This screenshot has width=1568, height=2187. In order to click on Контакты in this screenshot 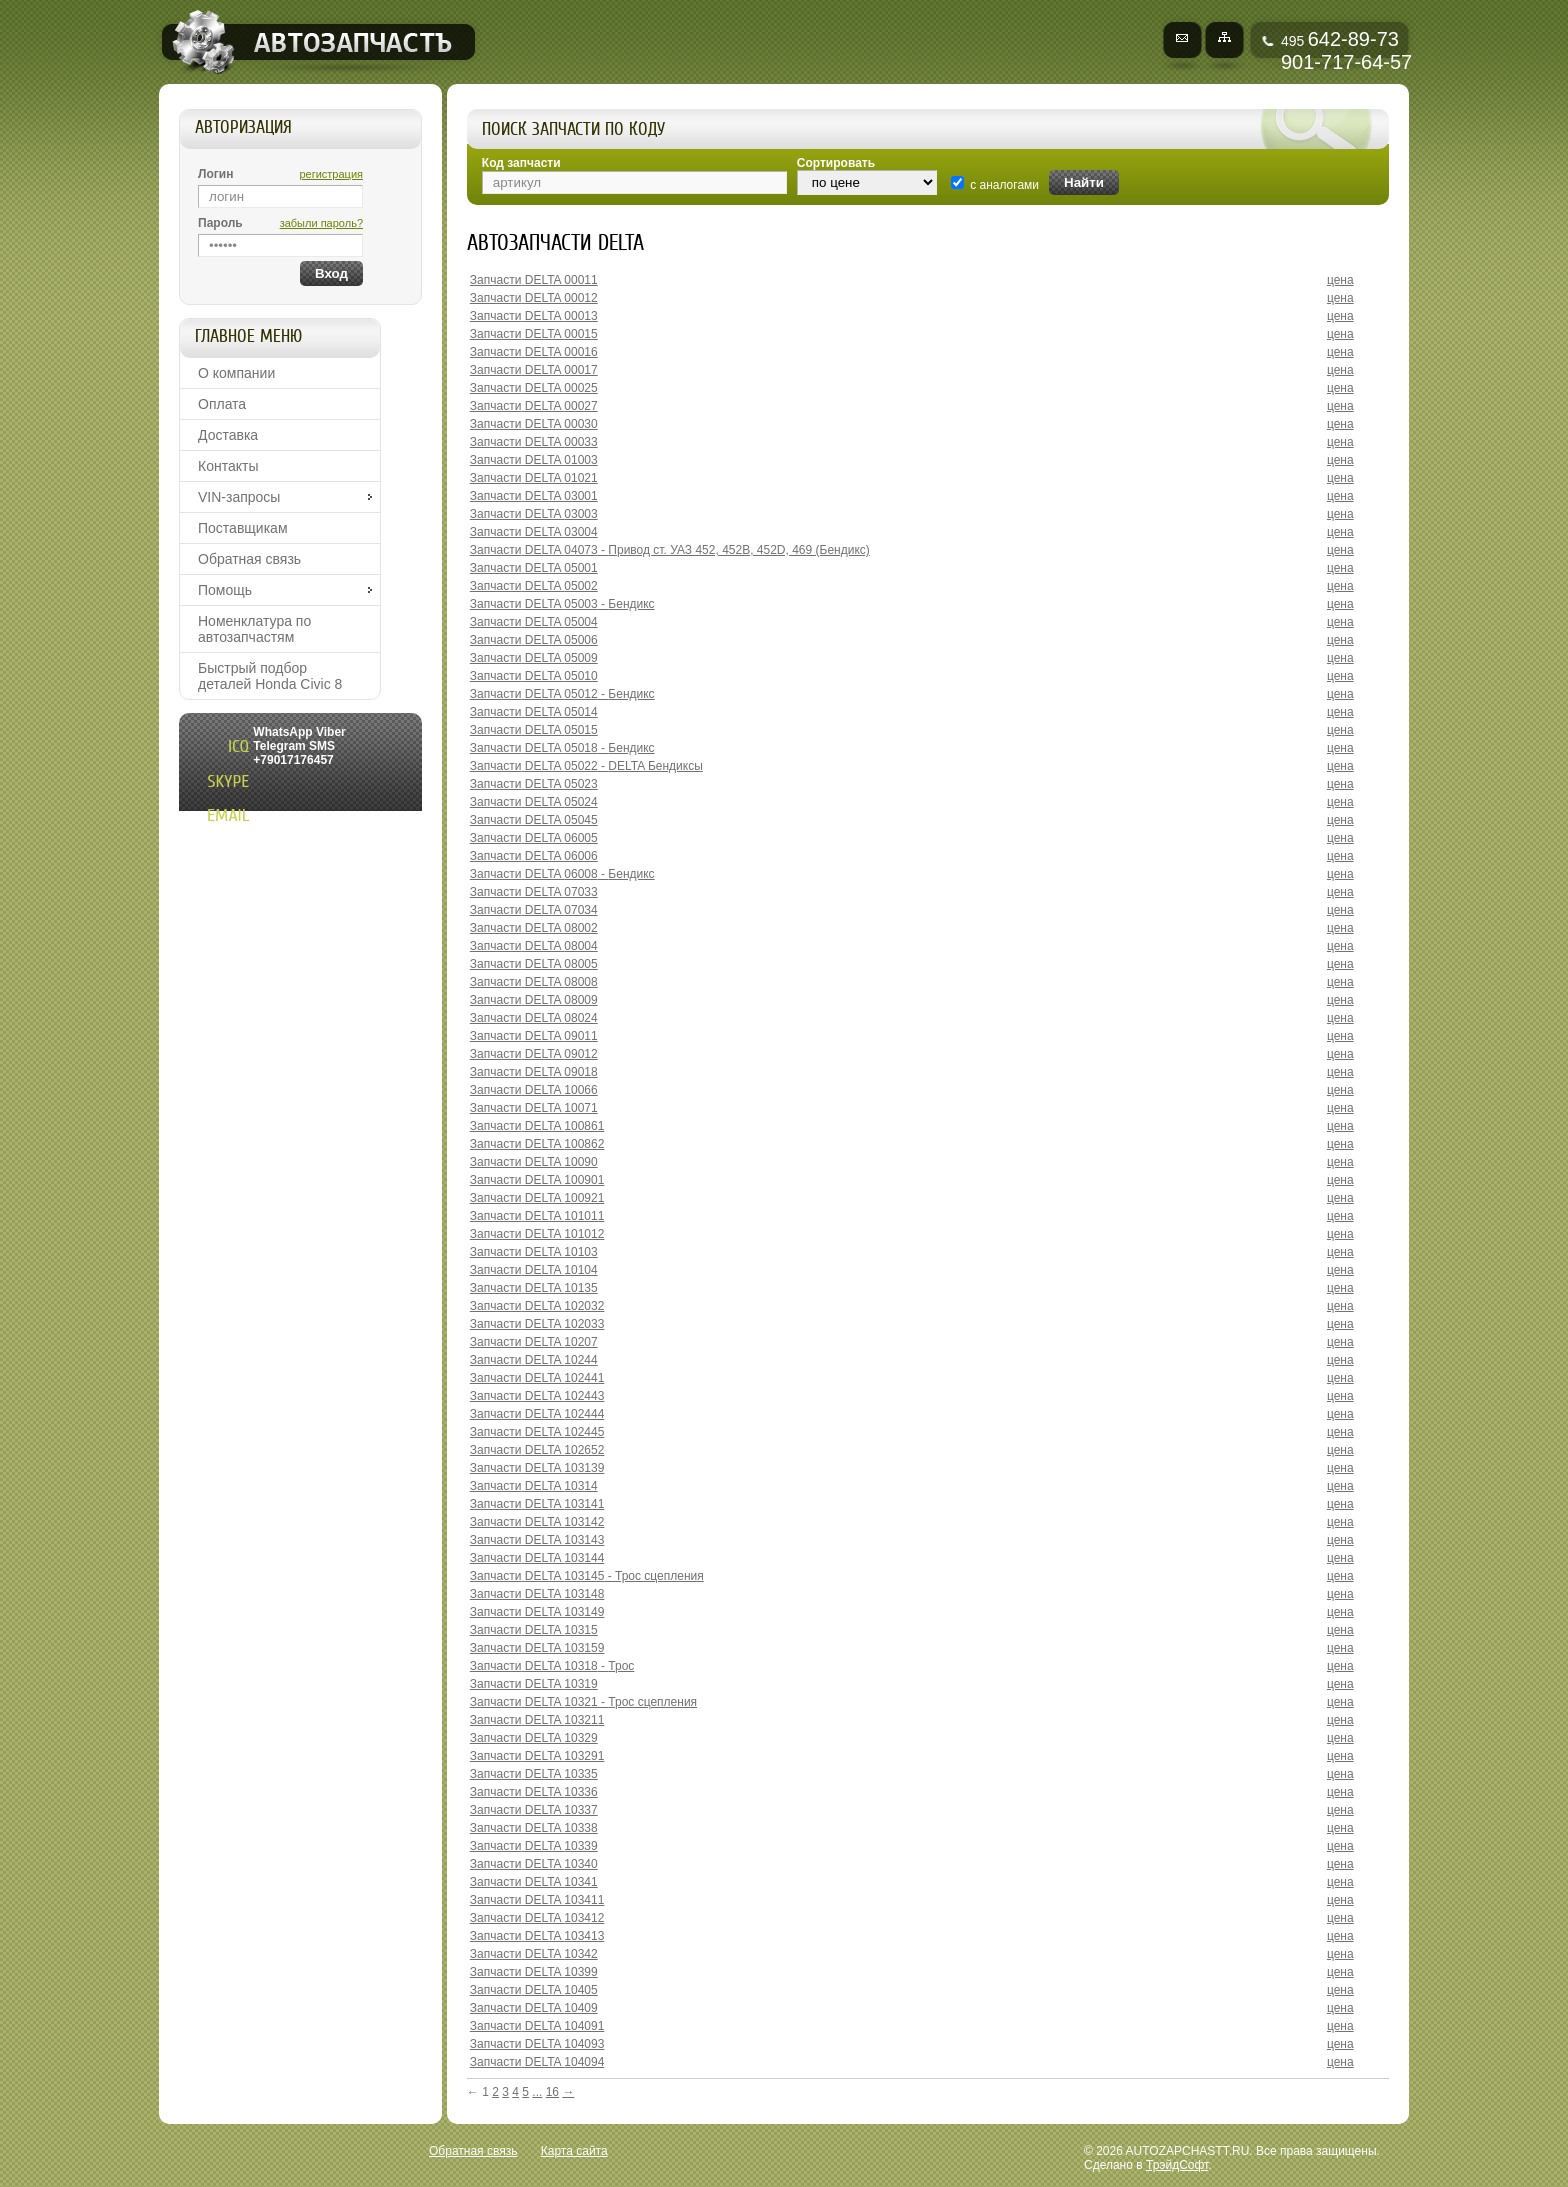, I will do `click(228, 466)`.